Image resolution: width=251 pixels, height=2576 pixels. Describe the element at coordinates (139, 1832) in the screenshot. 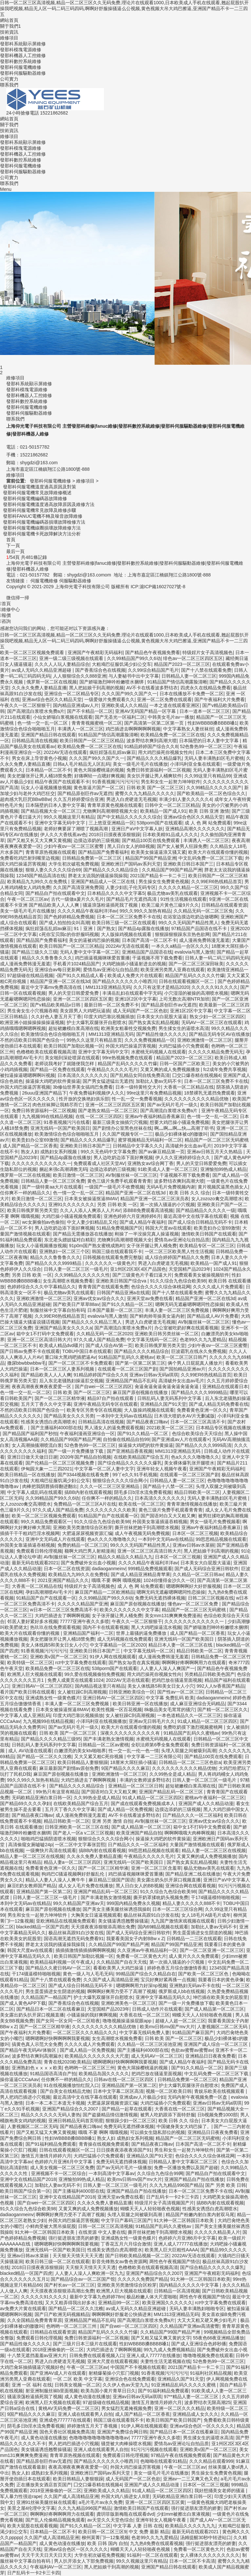

I see `欧美亚洲国产精品自拍` at that location.